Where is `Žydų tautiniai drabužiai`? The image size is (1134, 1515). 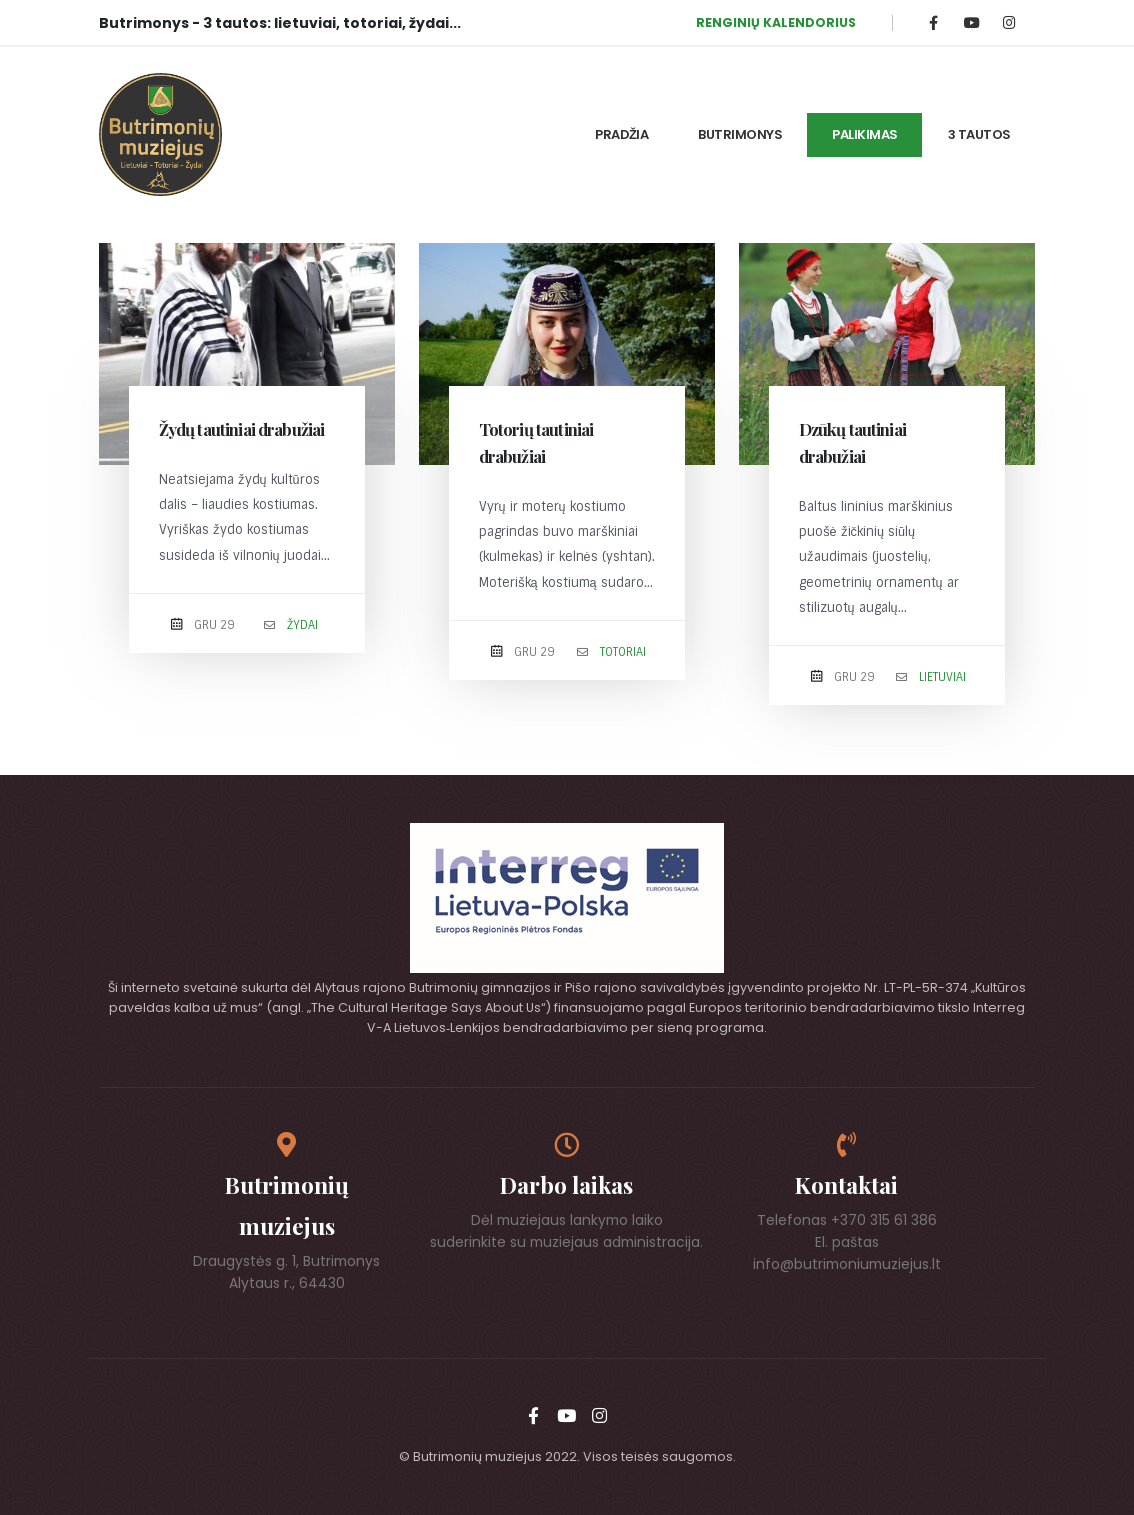
Žydų tautiniai drabužiai is located at coordinates (242, 429).